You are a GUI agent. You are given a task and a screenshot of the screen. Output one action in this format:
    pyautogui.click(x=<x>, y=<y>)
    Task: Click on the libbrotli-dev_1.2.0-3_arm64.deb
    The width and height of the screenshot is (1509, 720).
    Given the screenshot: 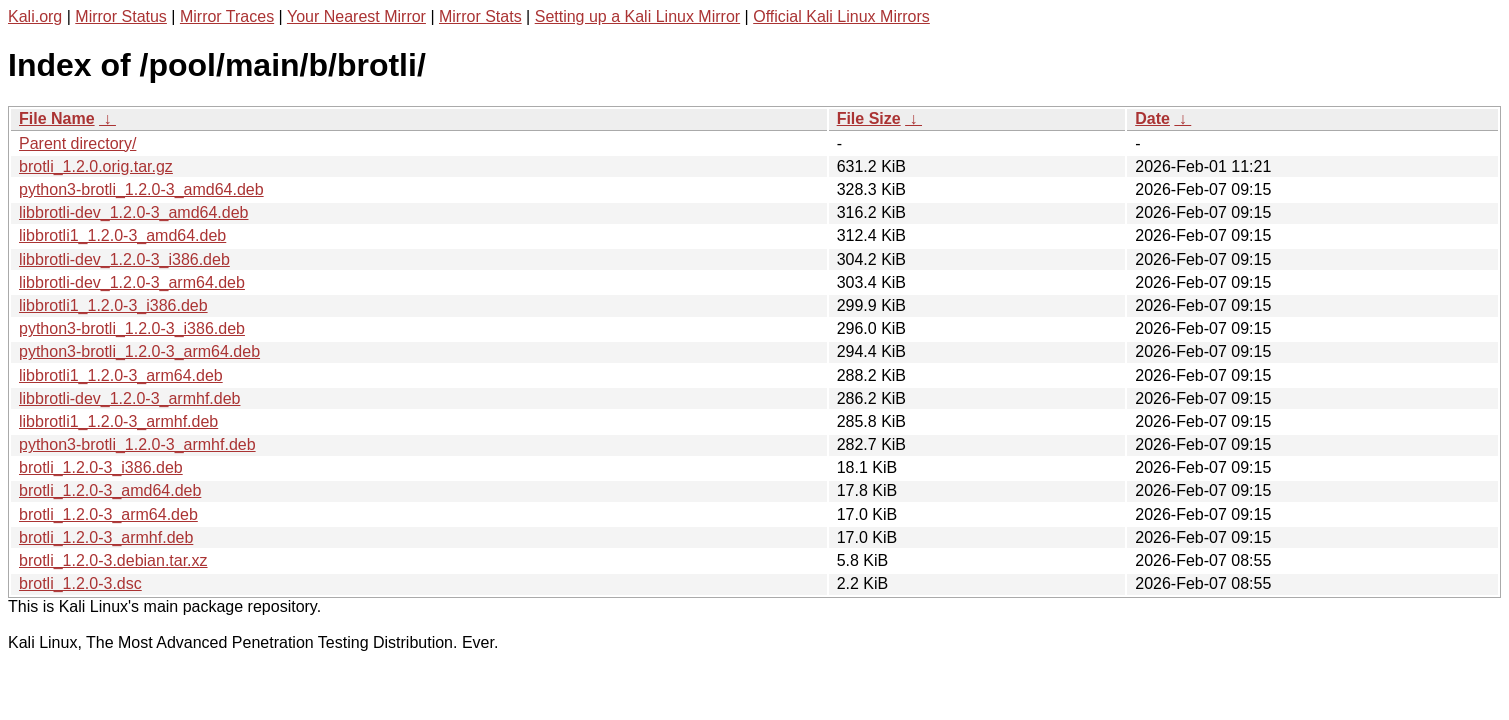 What is the action you would take?
    pyautogui.click(x=132, y=282)
    